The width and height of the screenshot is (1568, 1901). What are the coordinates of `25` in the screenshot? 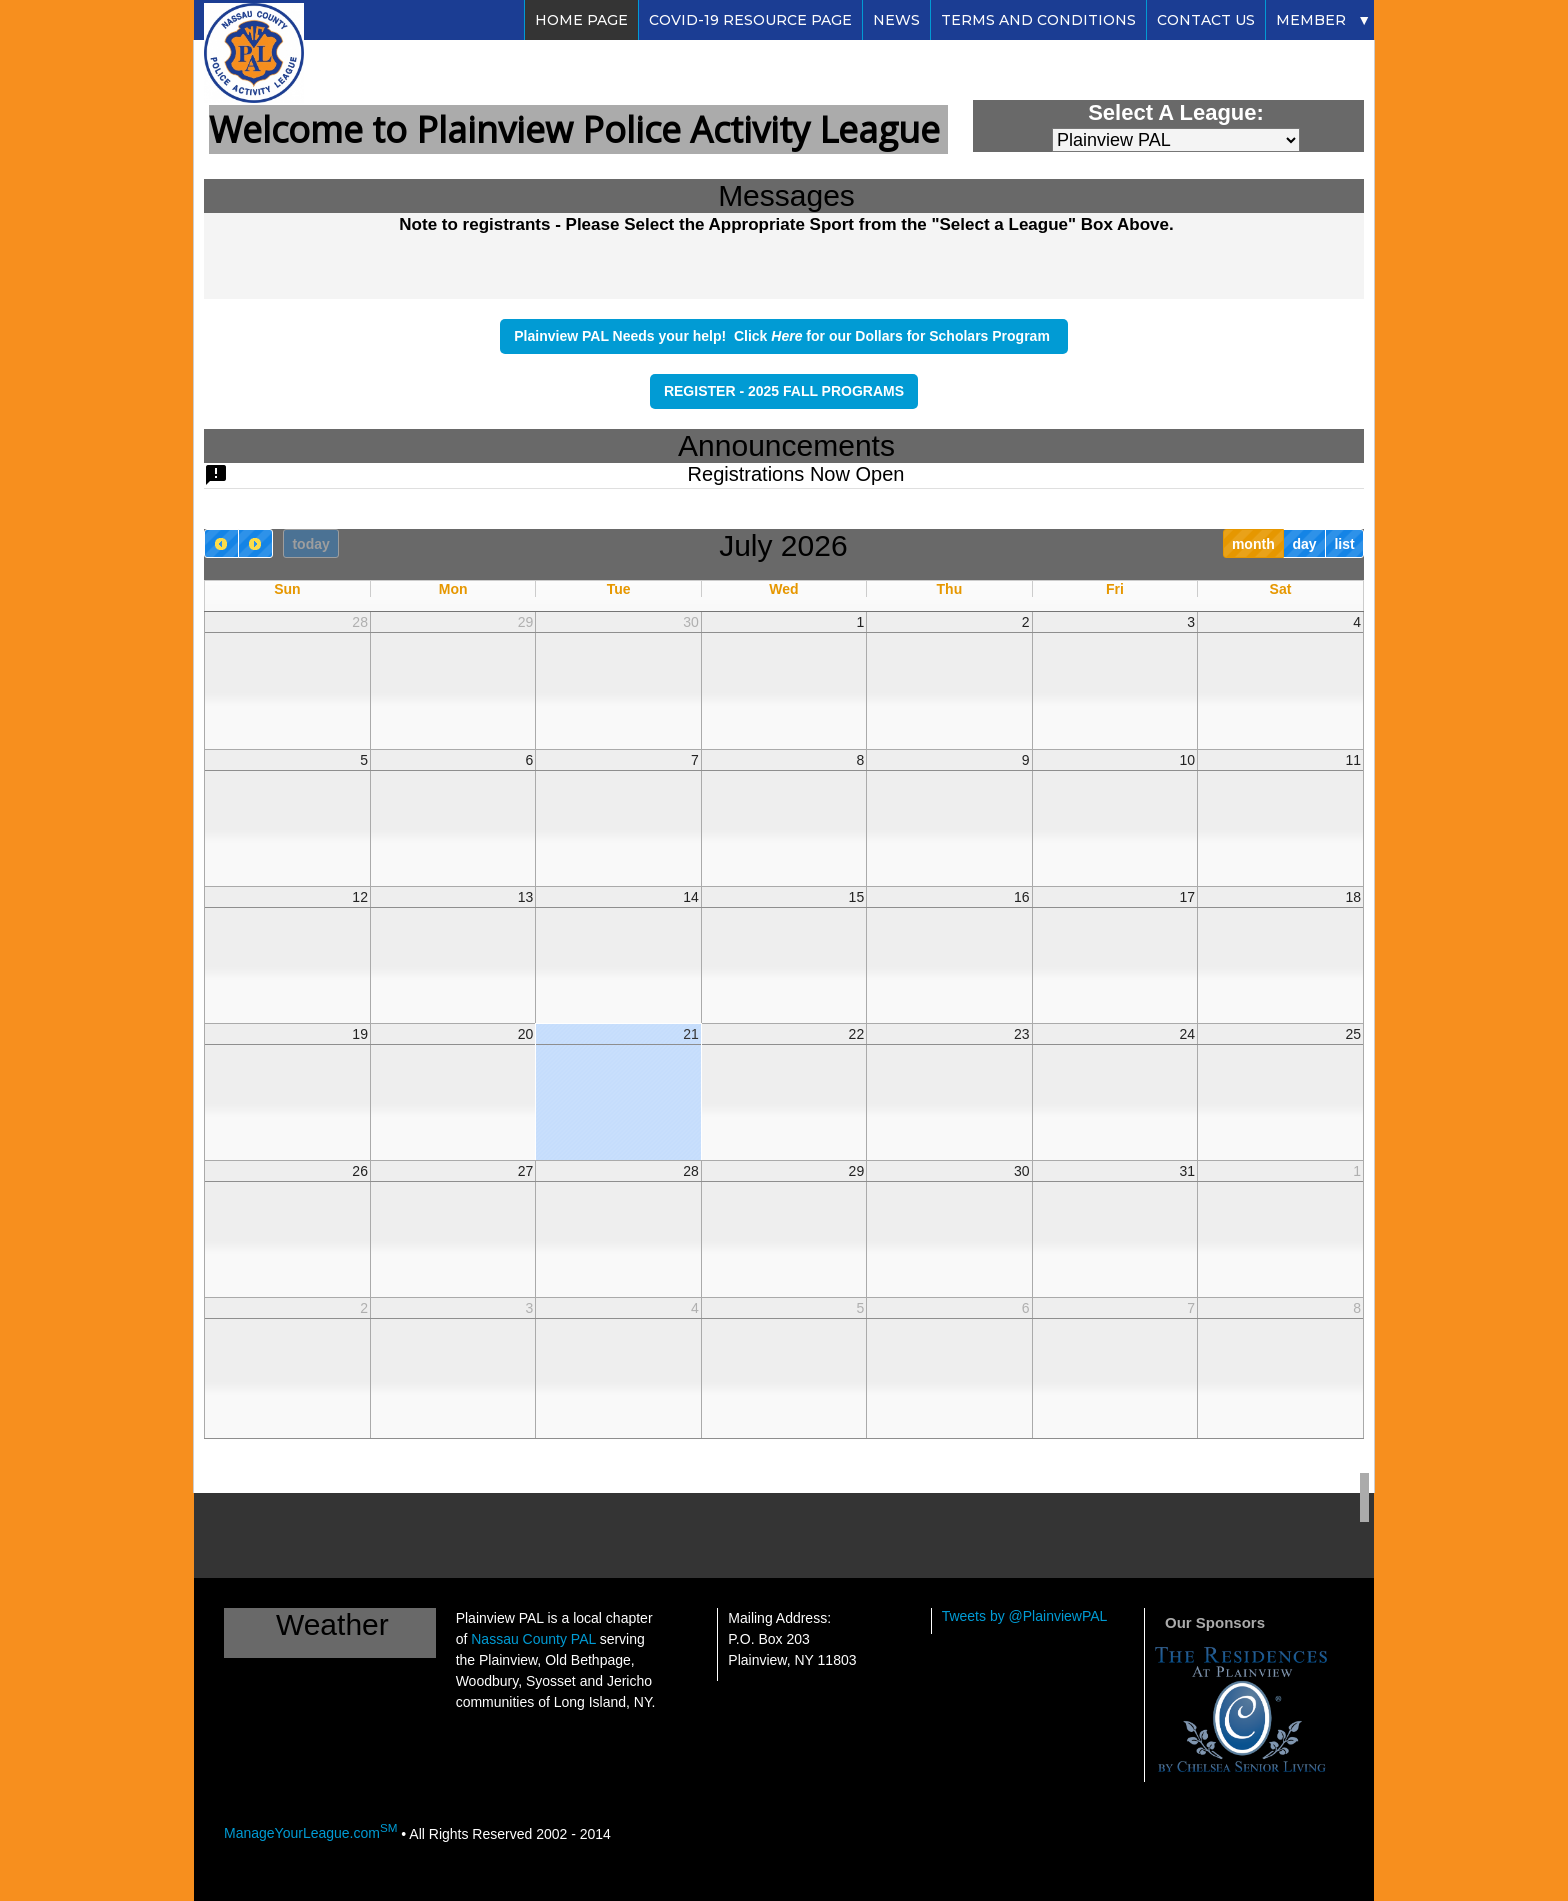 It's located at (1353, 1034).